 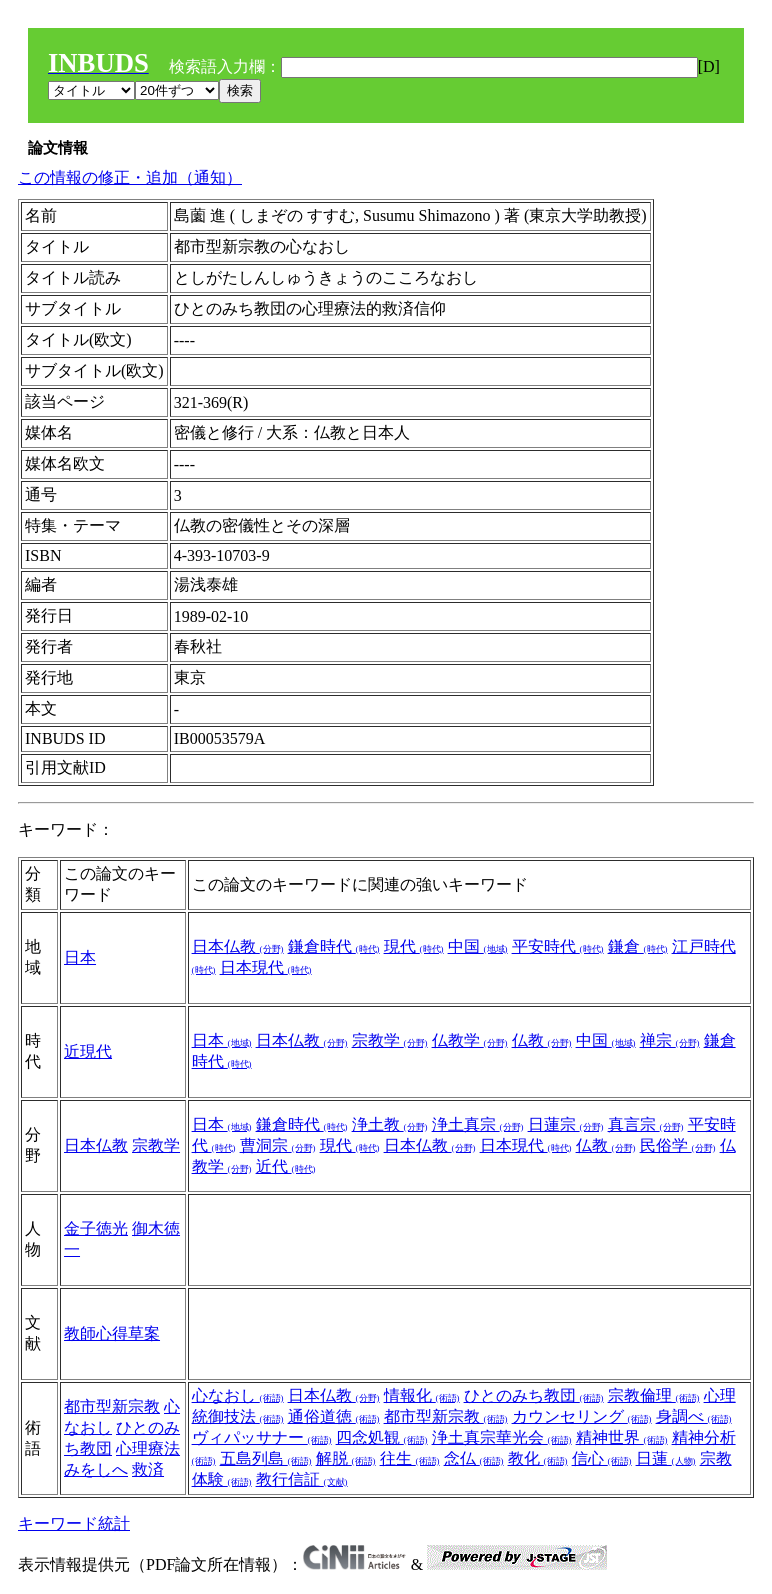 I want to click on 仏教学, so click(x=470, y=1040).